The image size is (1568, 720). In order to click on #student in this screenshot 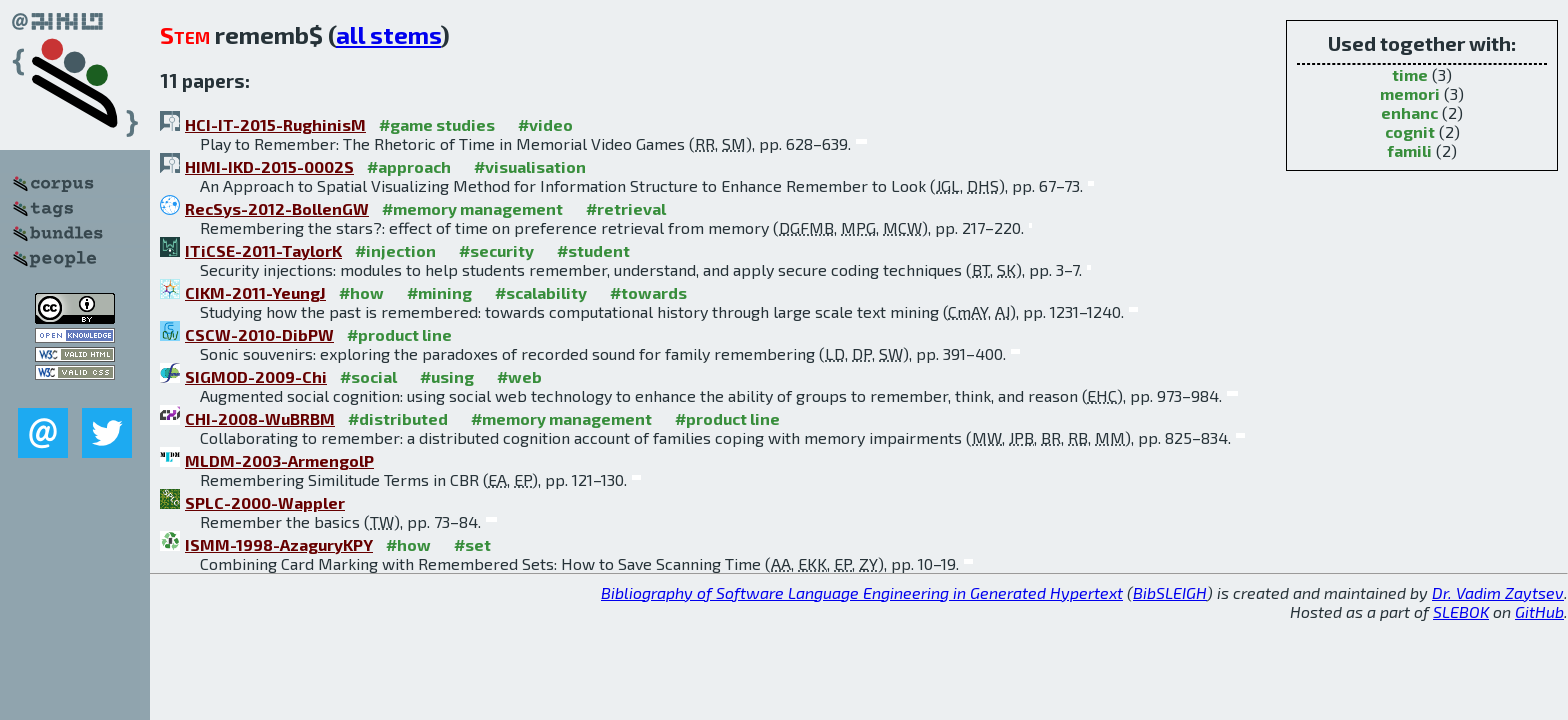, I will do `click(593, 250)`.